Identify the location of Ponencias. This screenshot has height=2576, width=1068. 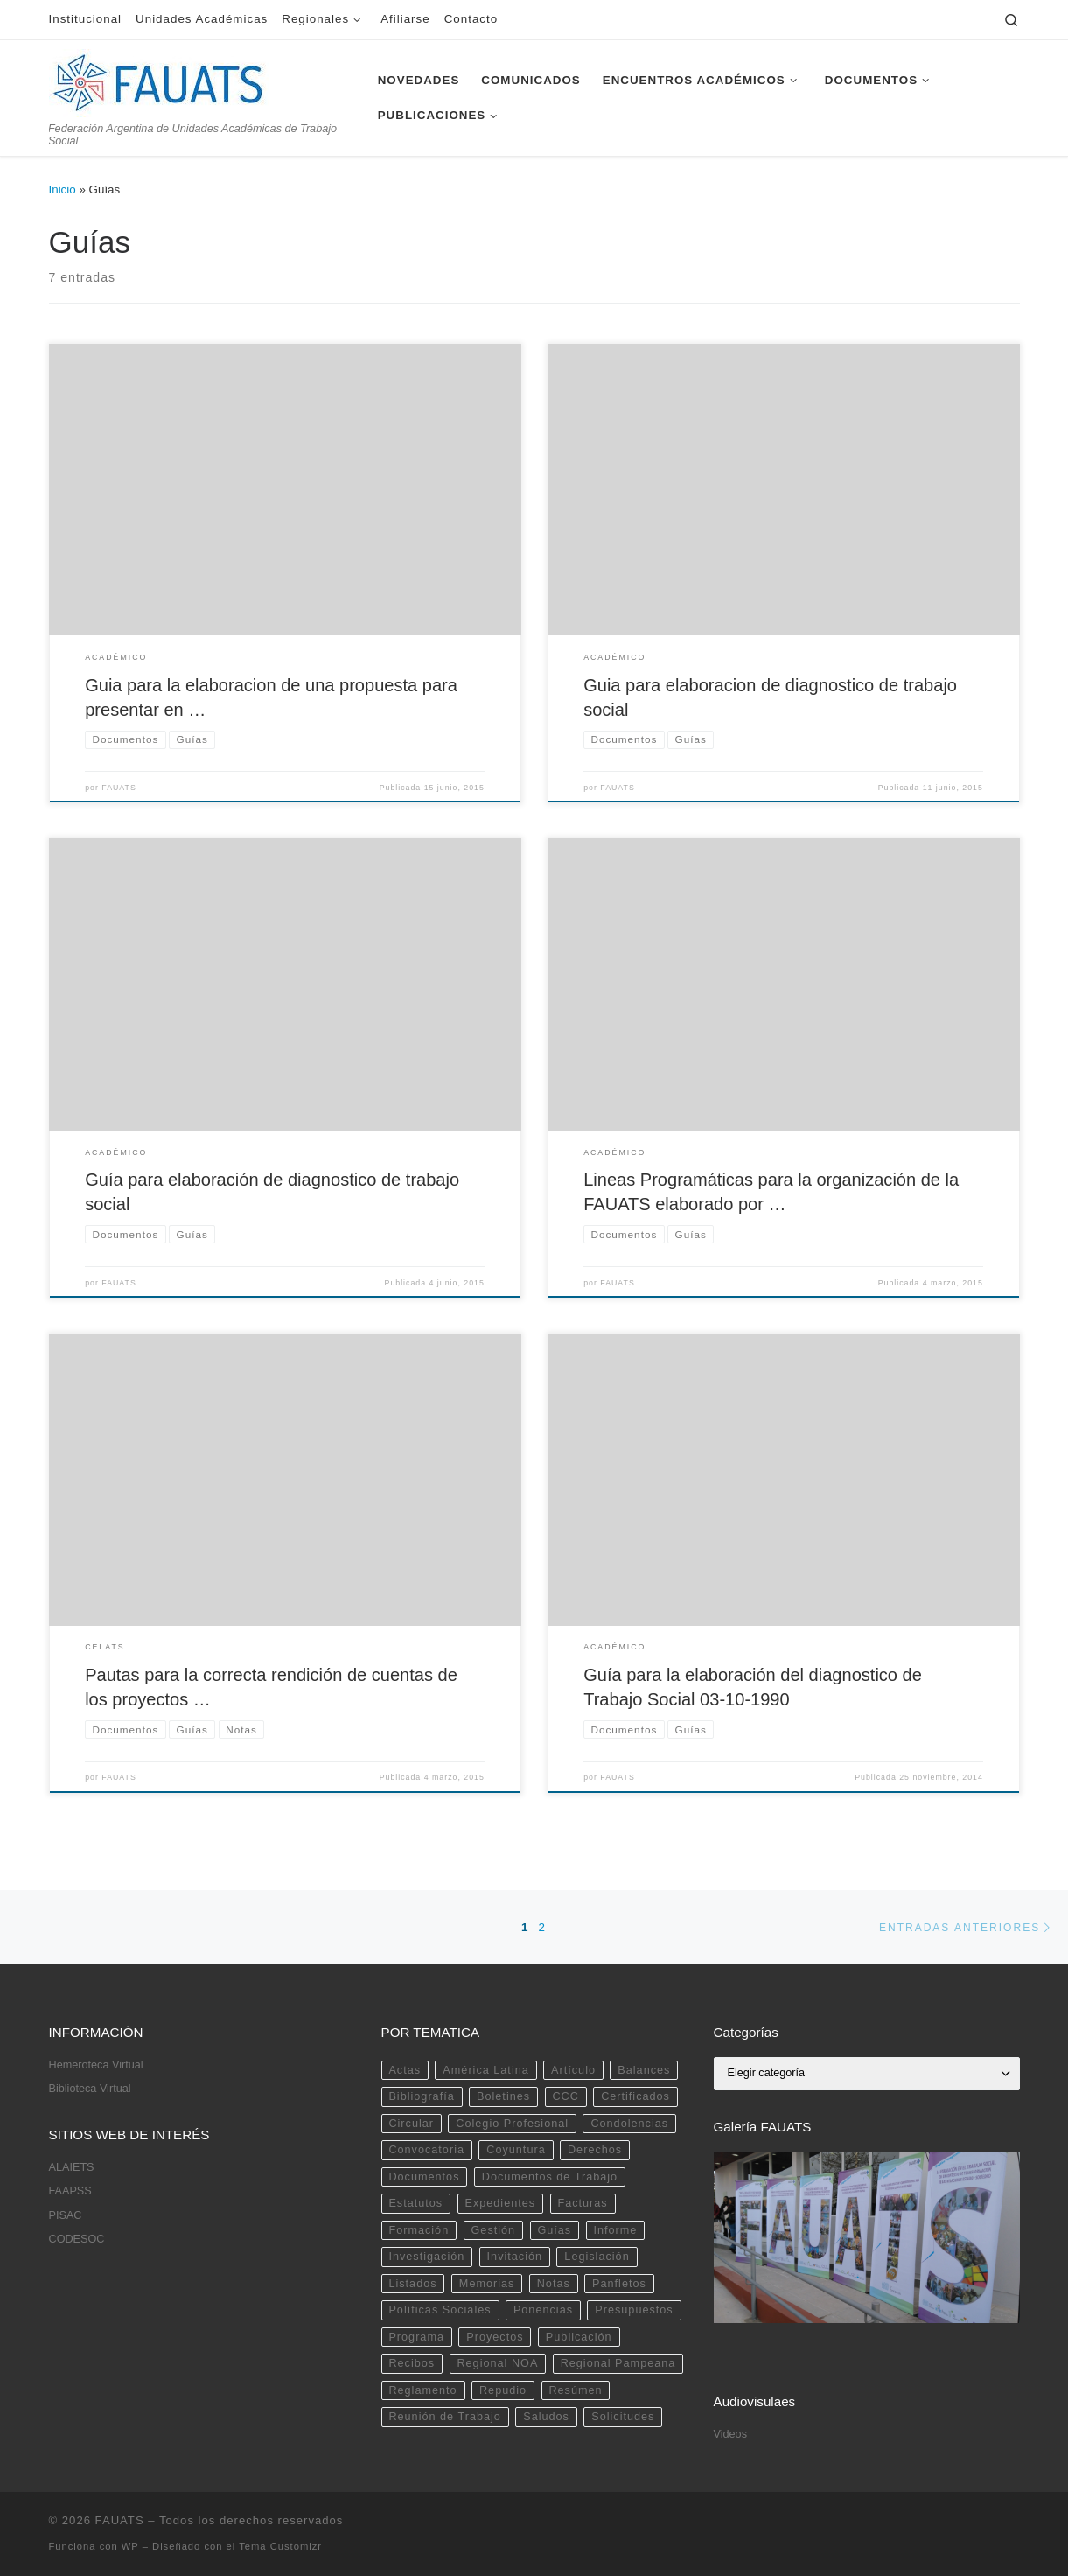
(543, 2310).